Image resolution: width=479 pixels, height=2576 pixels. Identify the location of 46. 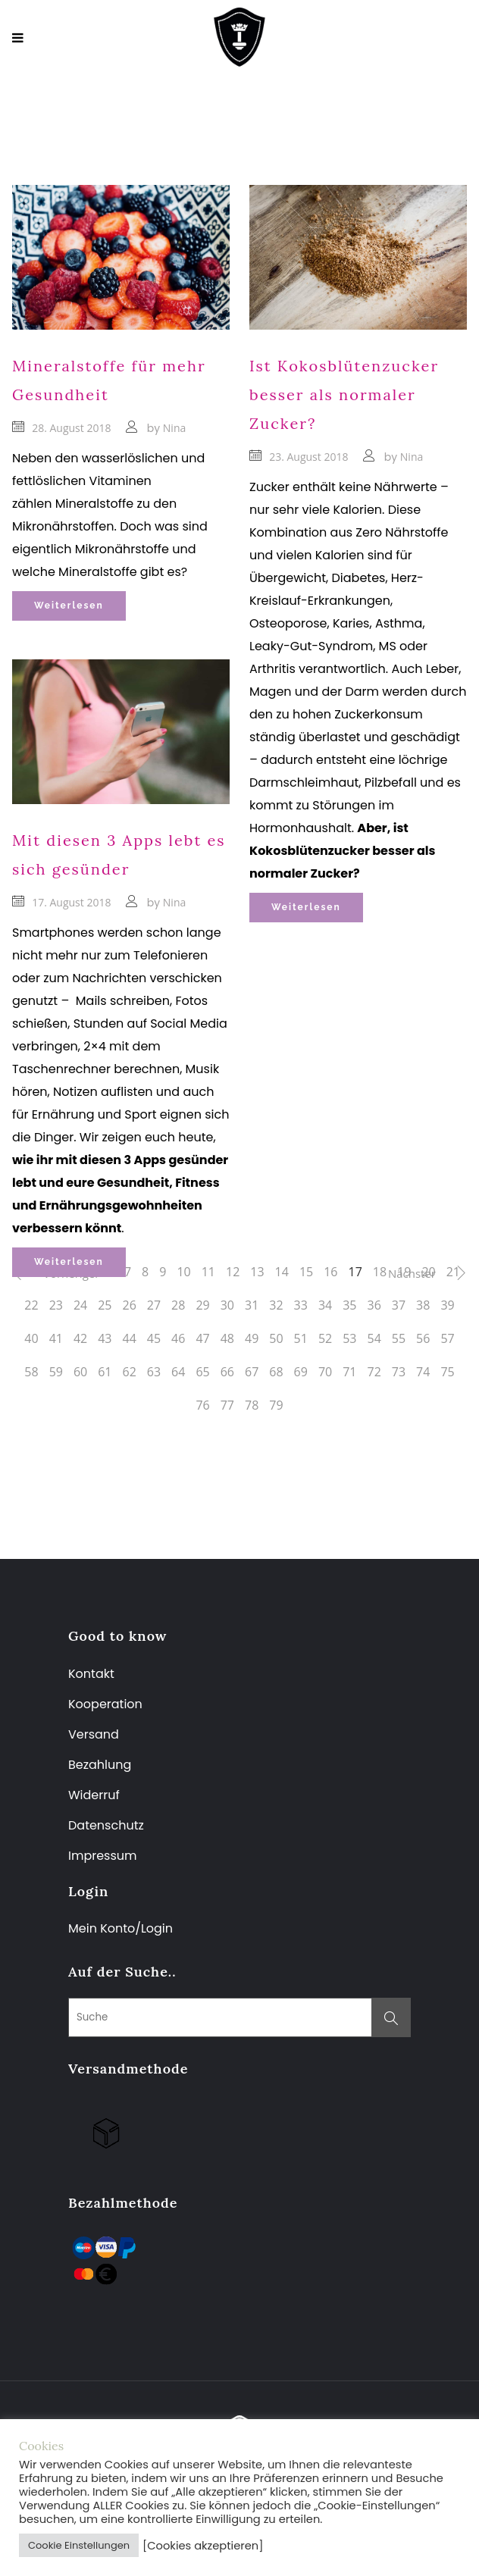
(178, 1338).